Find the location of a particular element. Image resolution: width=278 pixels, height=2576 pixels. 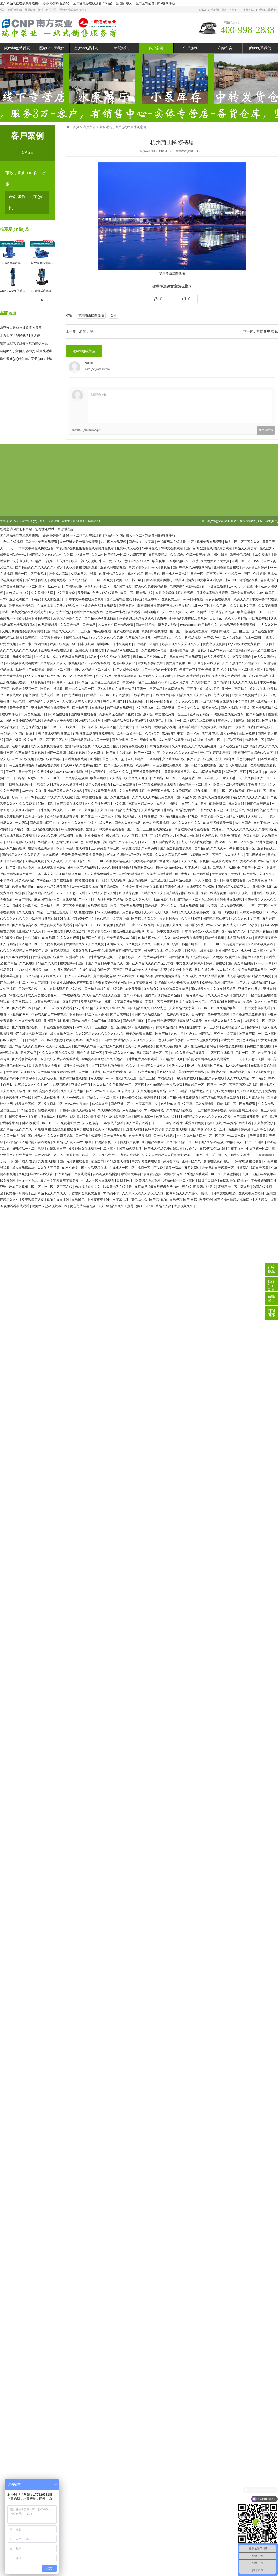

国产18精品乱码免费看 is located at coordinates (107, 1065).